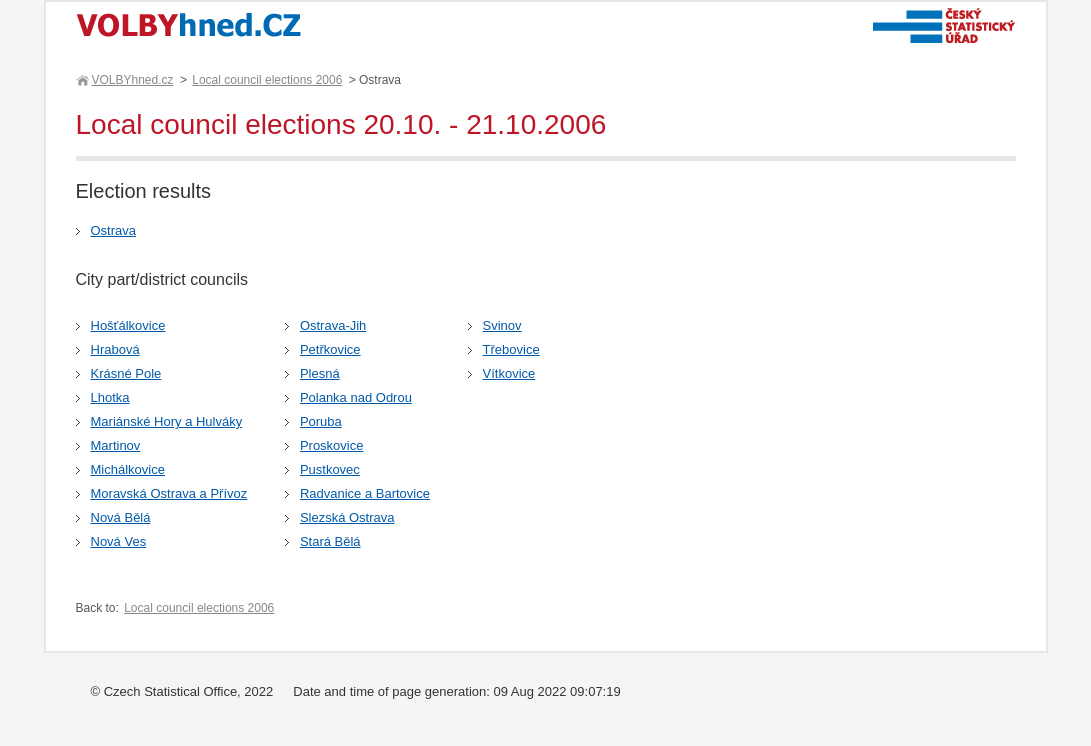 The image size is (1091, 746). What do you see at coordinates (132, 80) in the screenshot?
I see `VOLBYhned.cz` at bounding box center [132, 80].